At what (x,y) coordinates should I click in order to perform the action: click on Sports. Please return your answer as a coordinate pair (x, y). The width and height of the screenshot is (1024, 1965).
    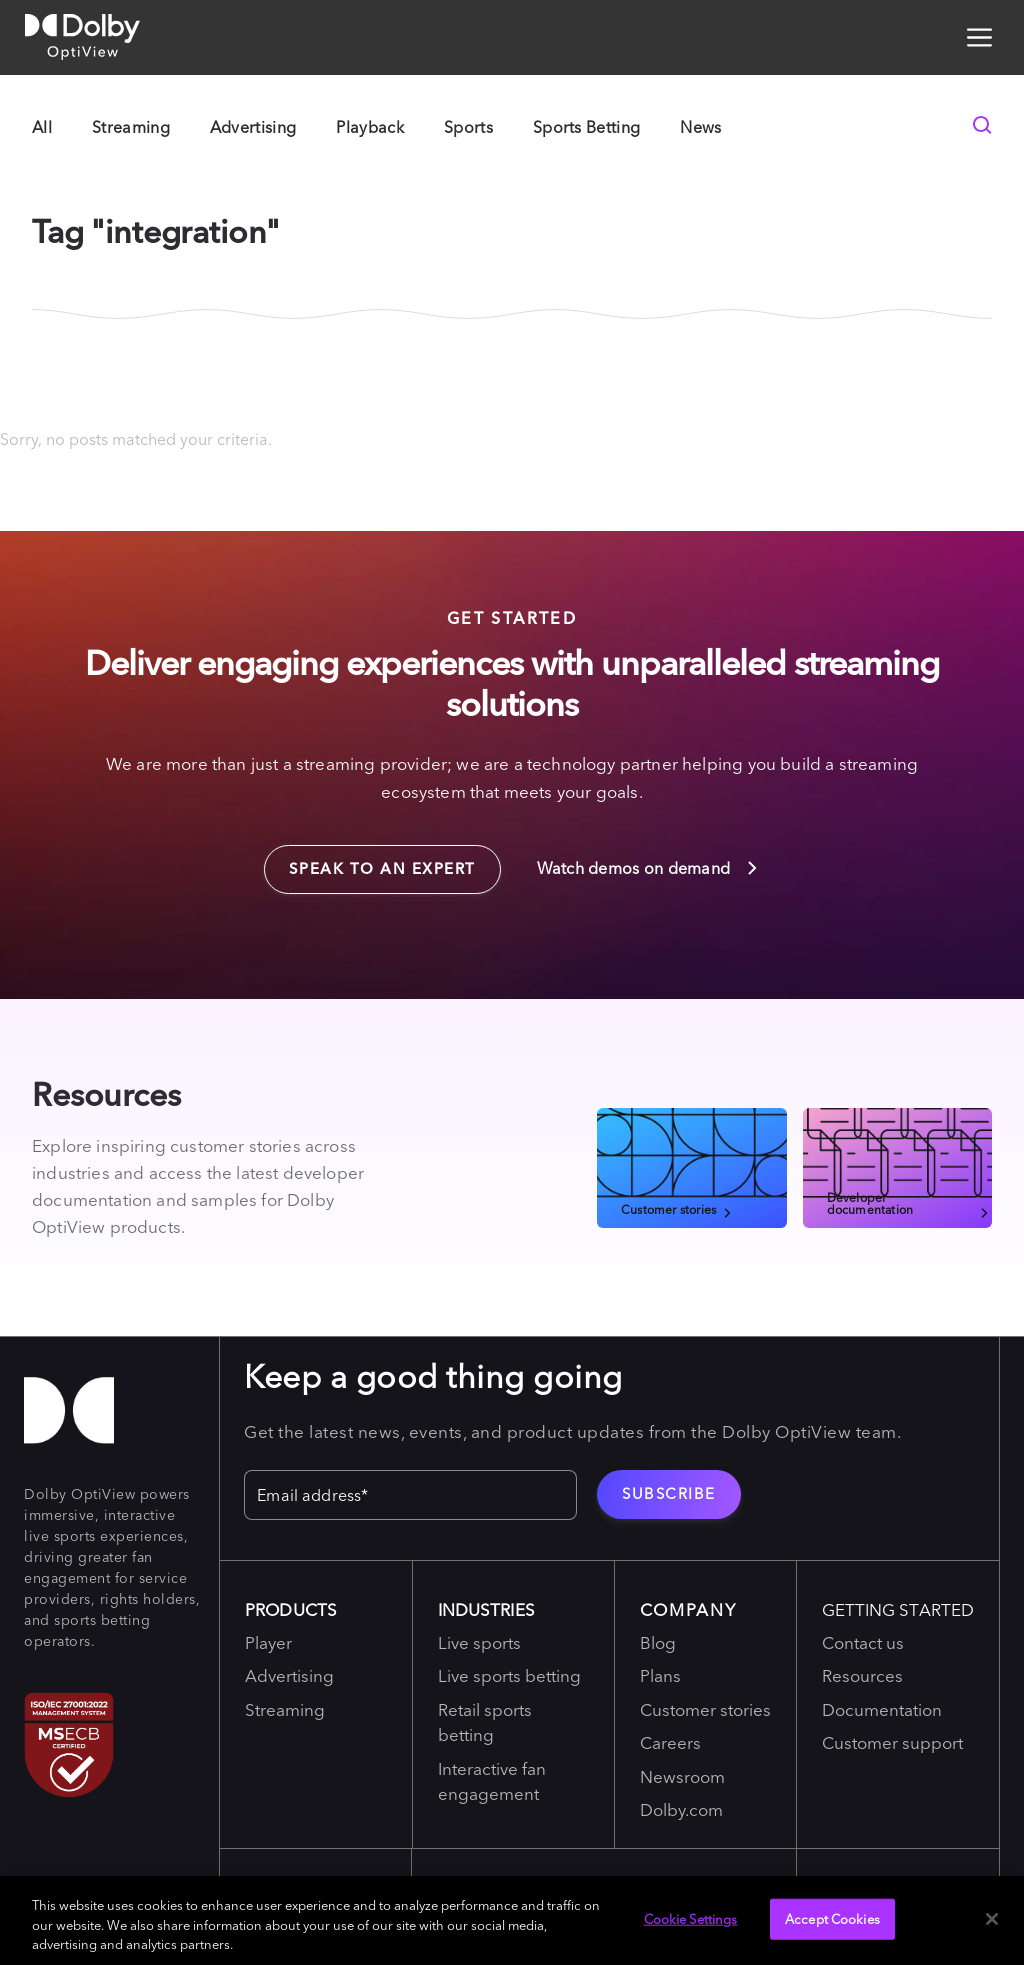
    Looking at the image, I should click on (468, 127).